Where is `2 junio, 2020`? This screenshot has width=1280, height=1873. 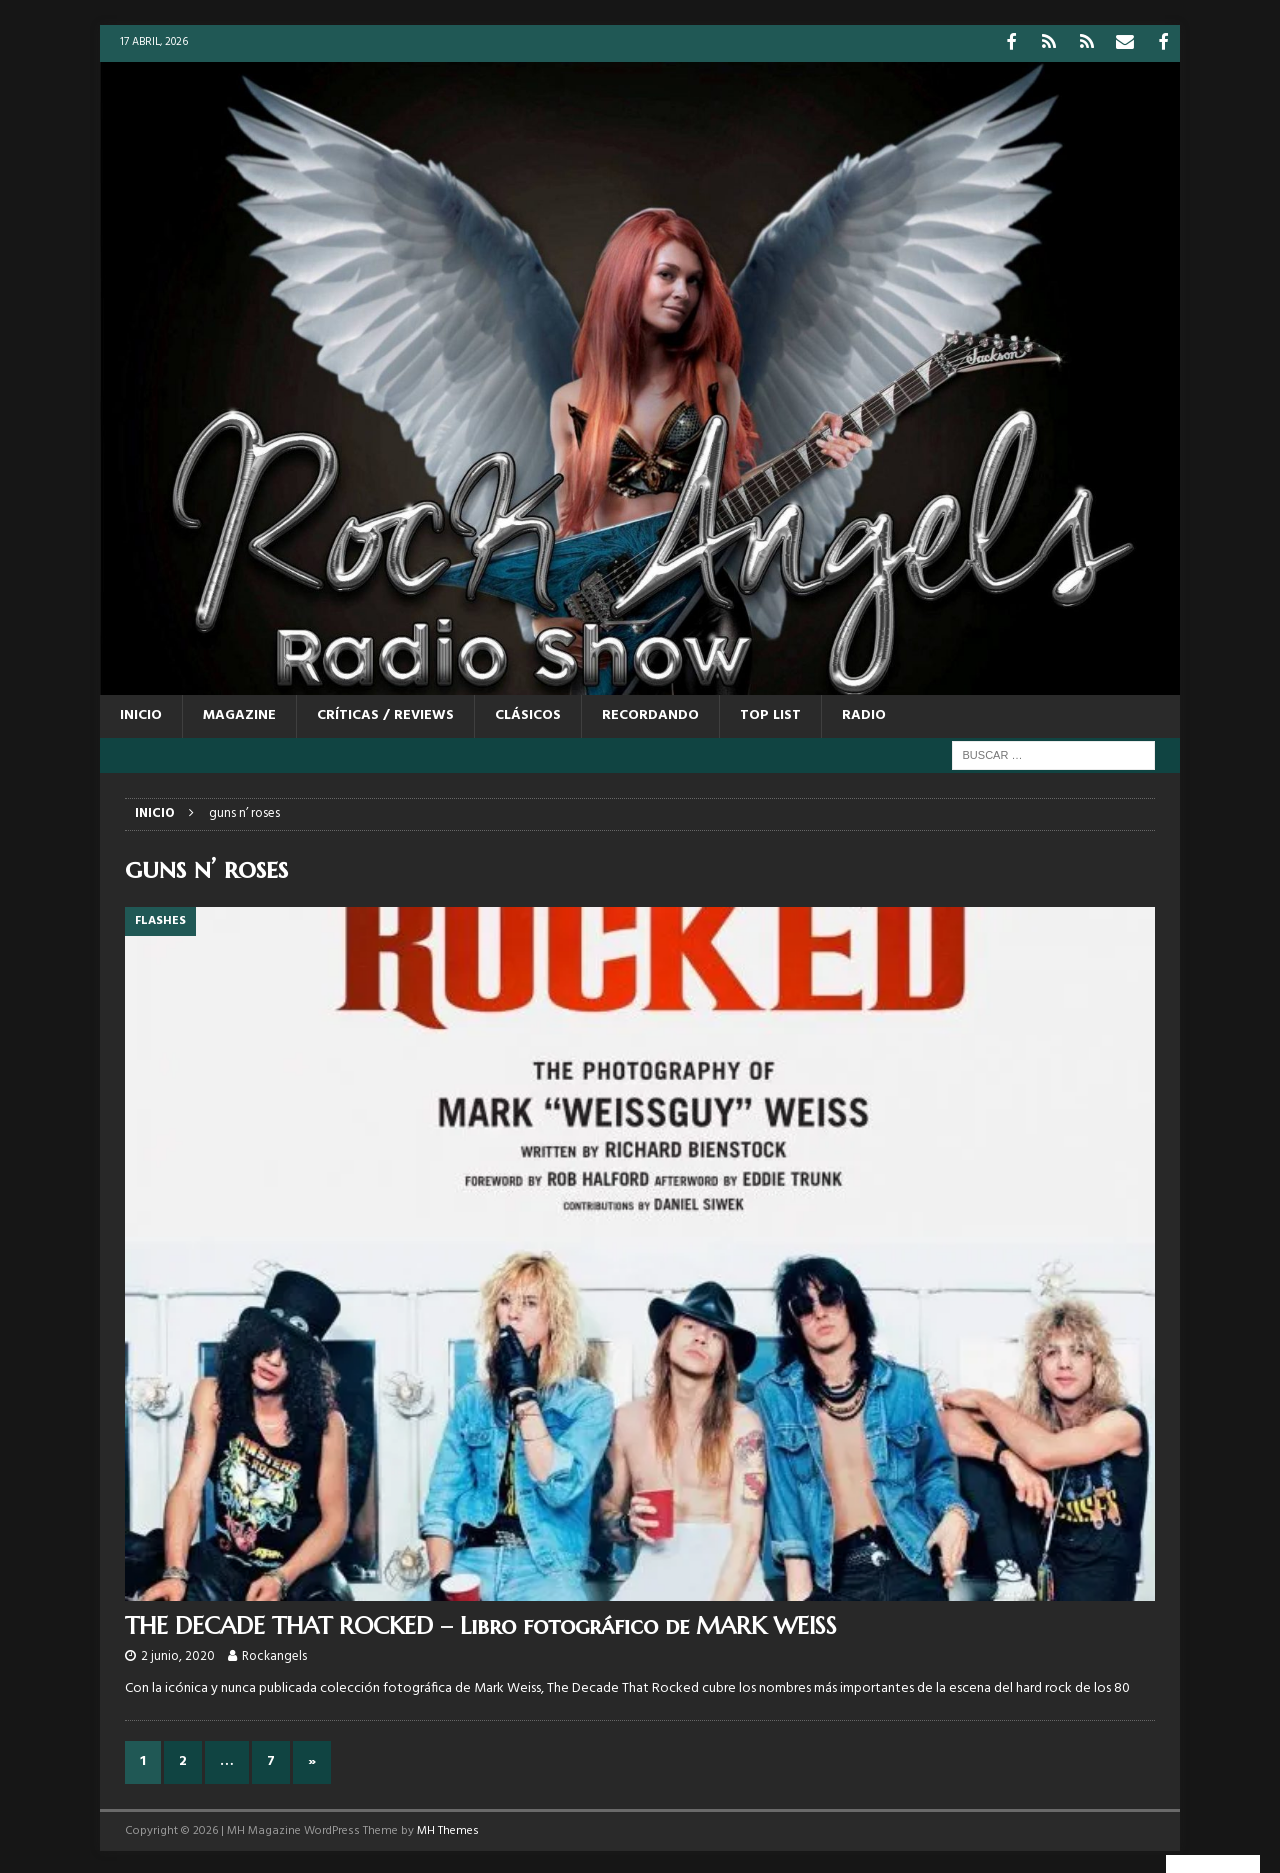
2 junio, 2020 is located at coordinates (178, 1654).